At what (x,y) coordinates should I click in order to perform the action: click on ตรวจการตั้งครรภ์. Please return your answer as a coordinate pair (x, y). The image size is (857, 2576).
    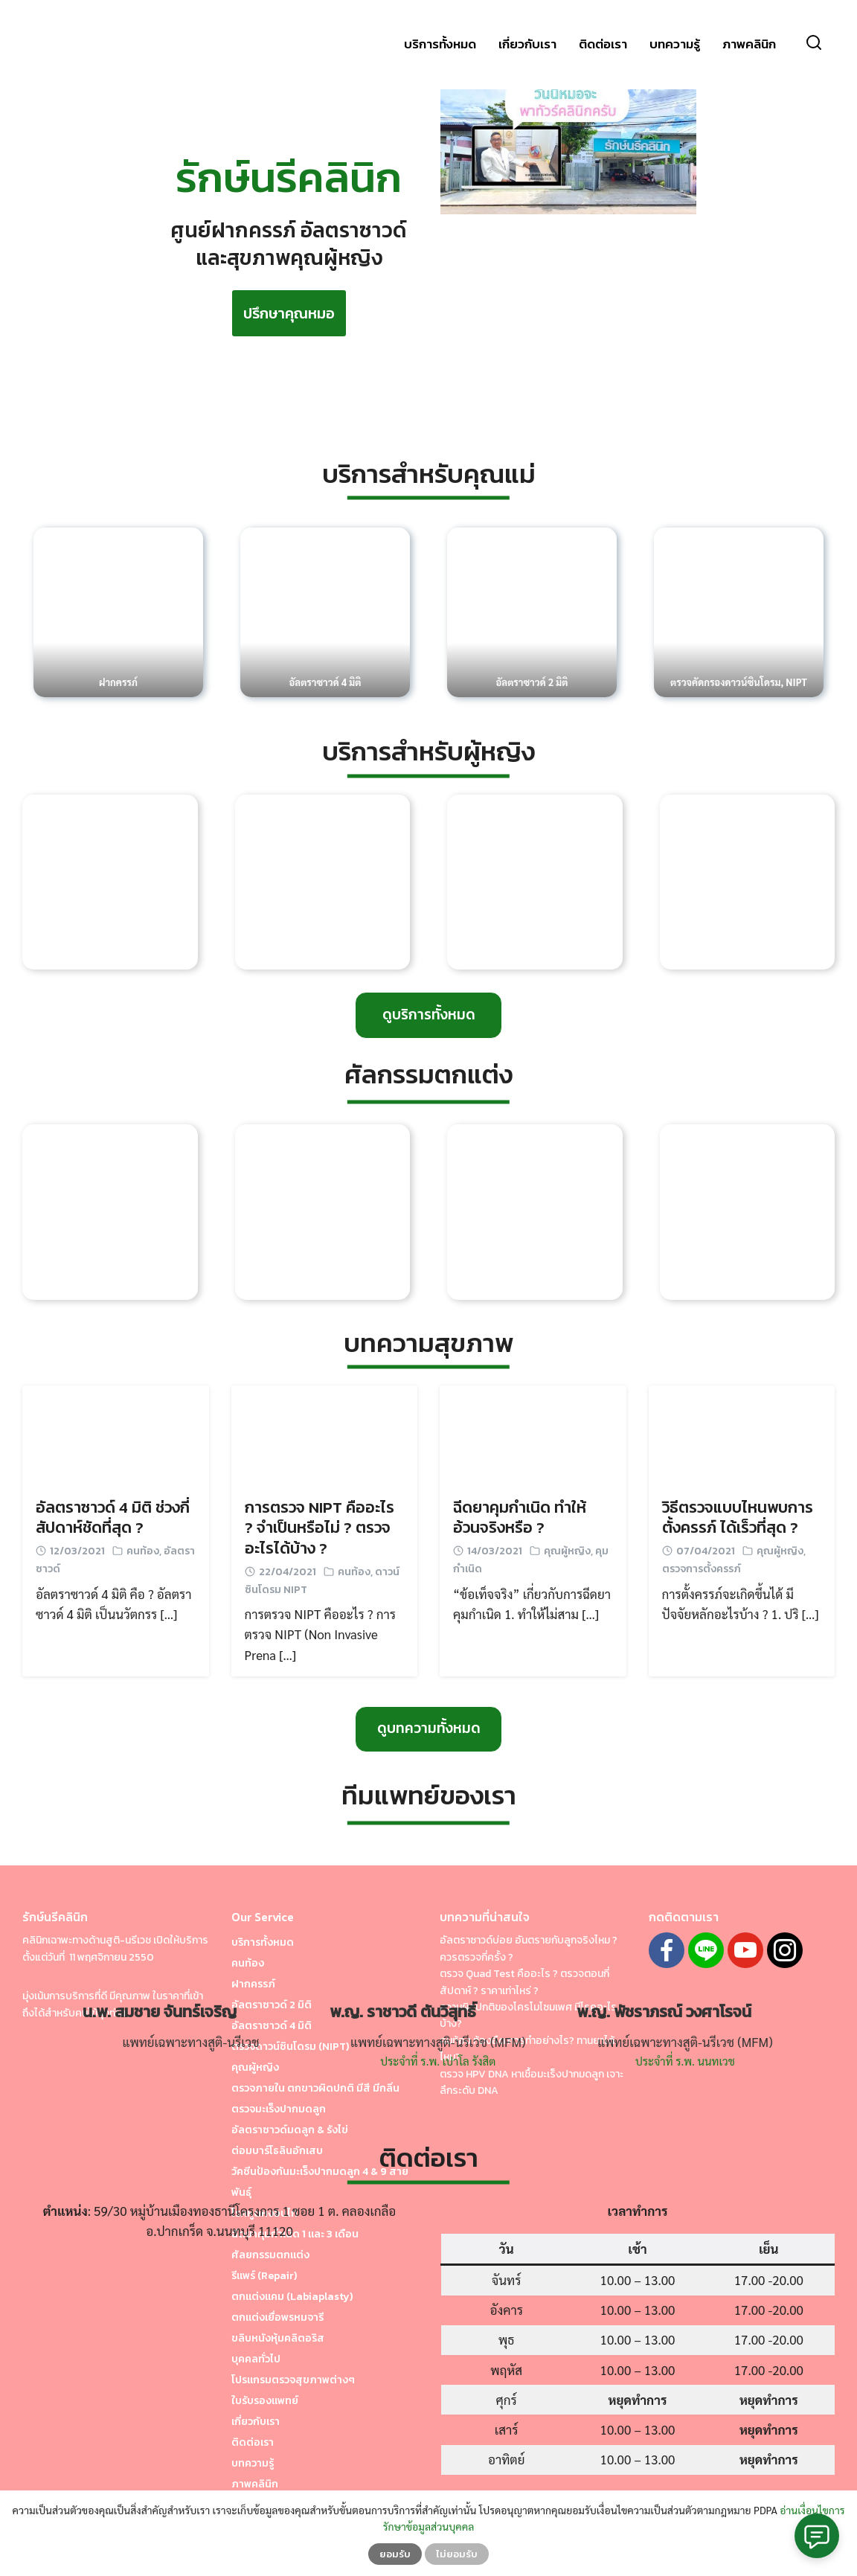
    Looking at the image, I should click on (701, 1569).